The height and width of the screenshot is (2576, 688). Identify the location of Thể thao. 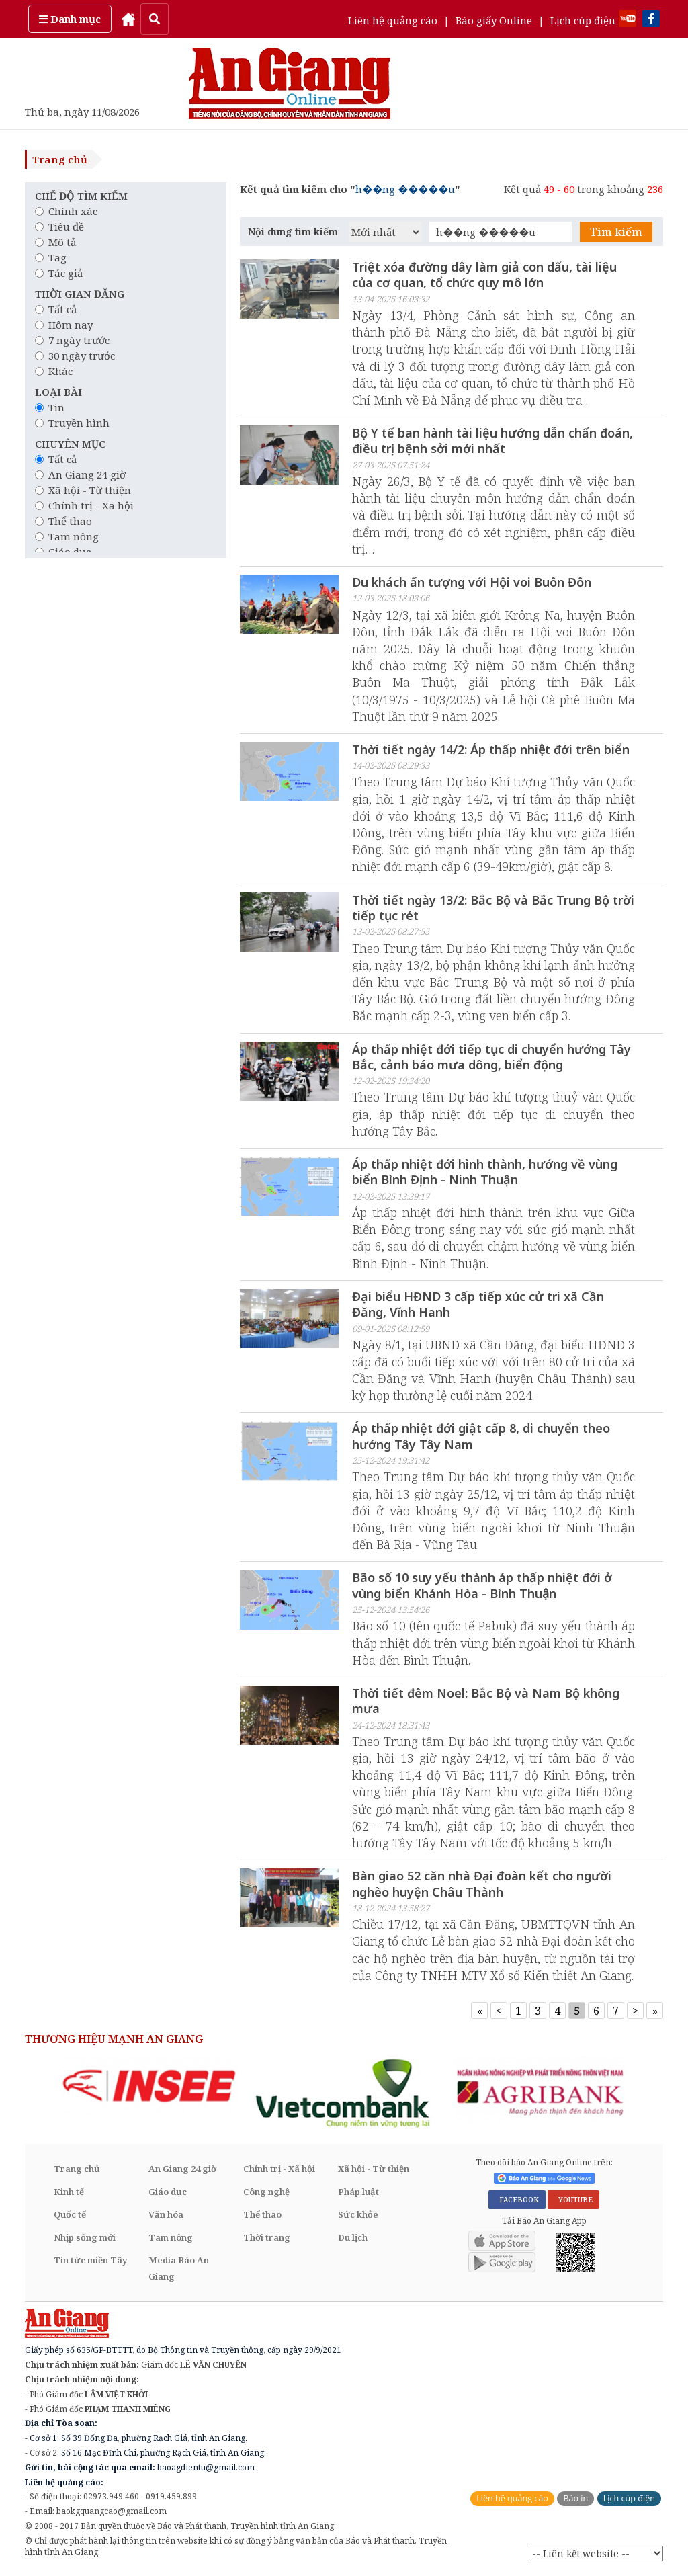
(63, 521).